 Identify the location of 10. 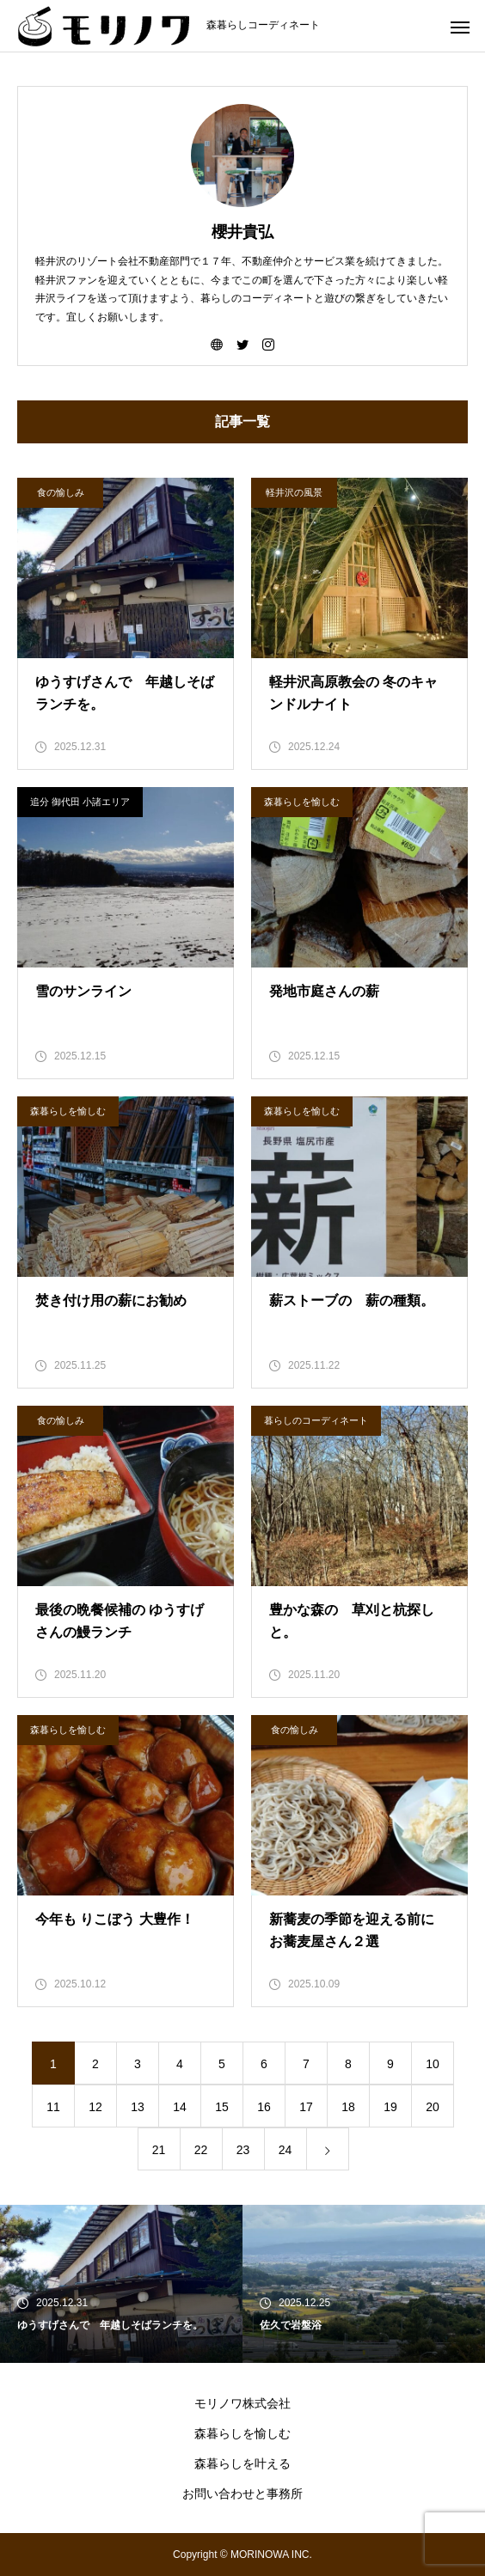
(432, 2064).